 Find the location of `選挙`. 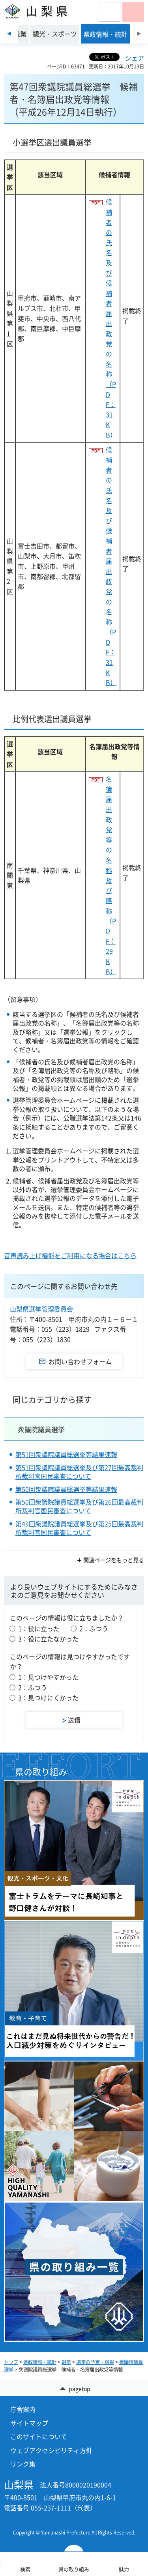

選挙 is located at coordinates (66, 2362).